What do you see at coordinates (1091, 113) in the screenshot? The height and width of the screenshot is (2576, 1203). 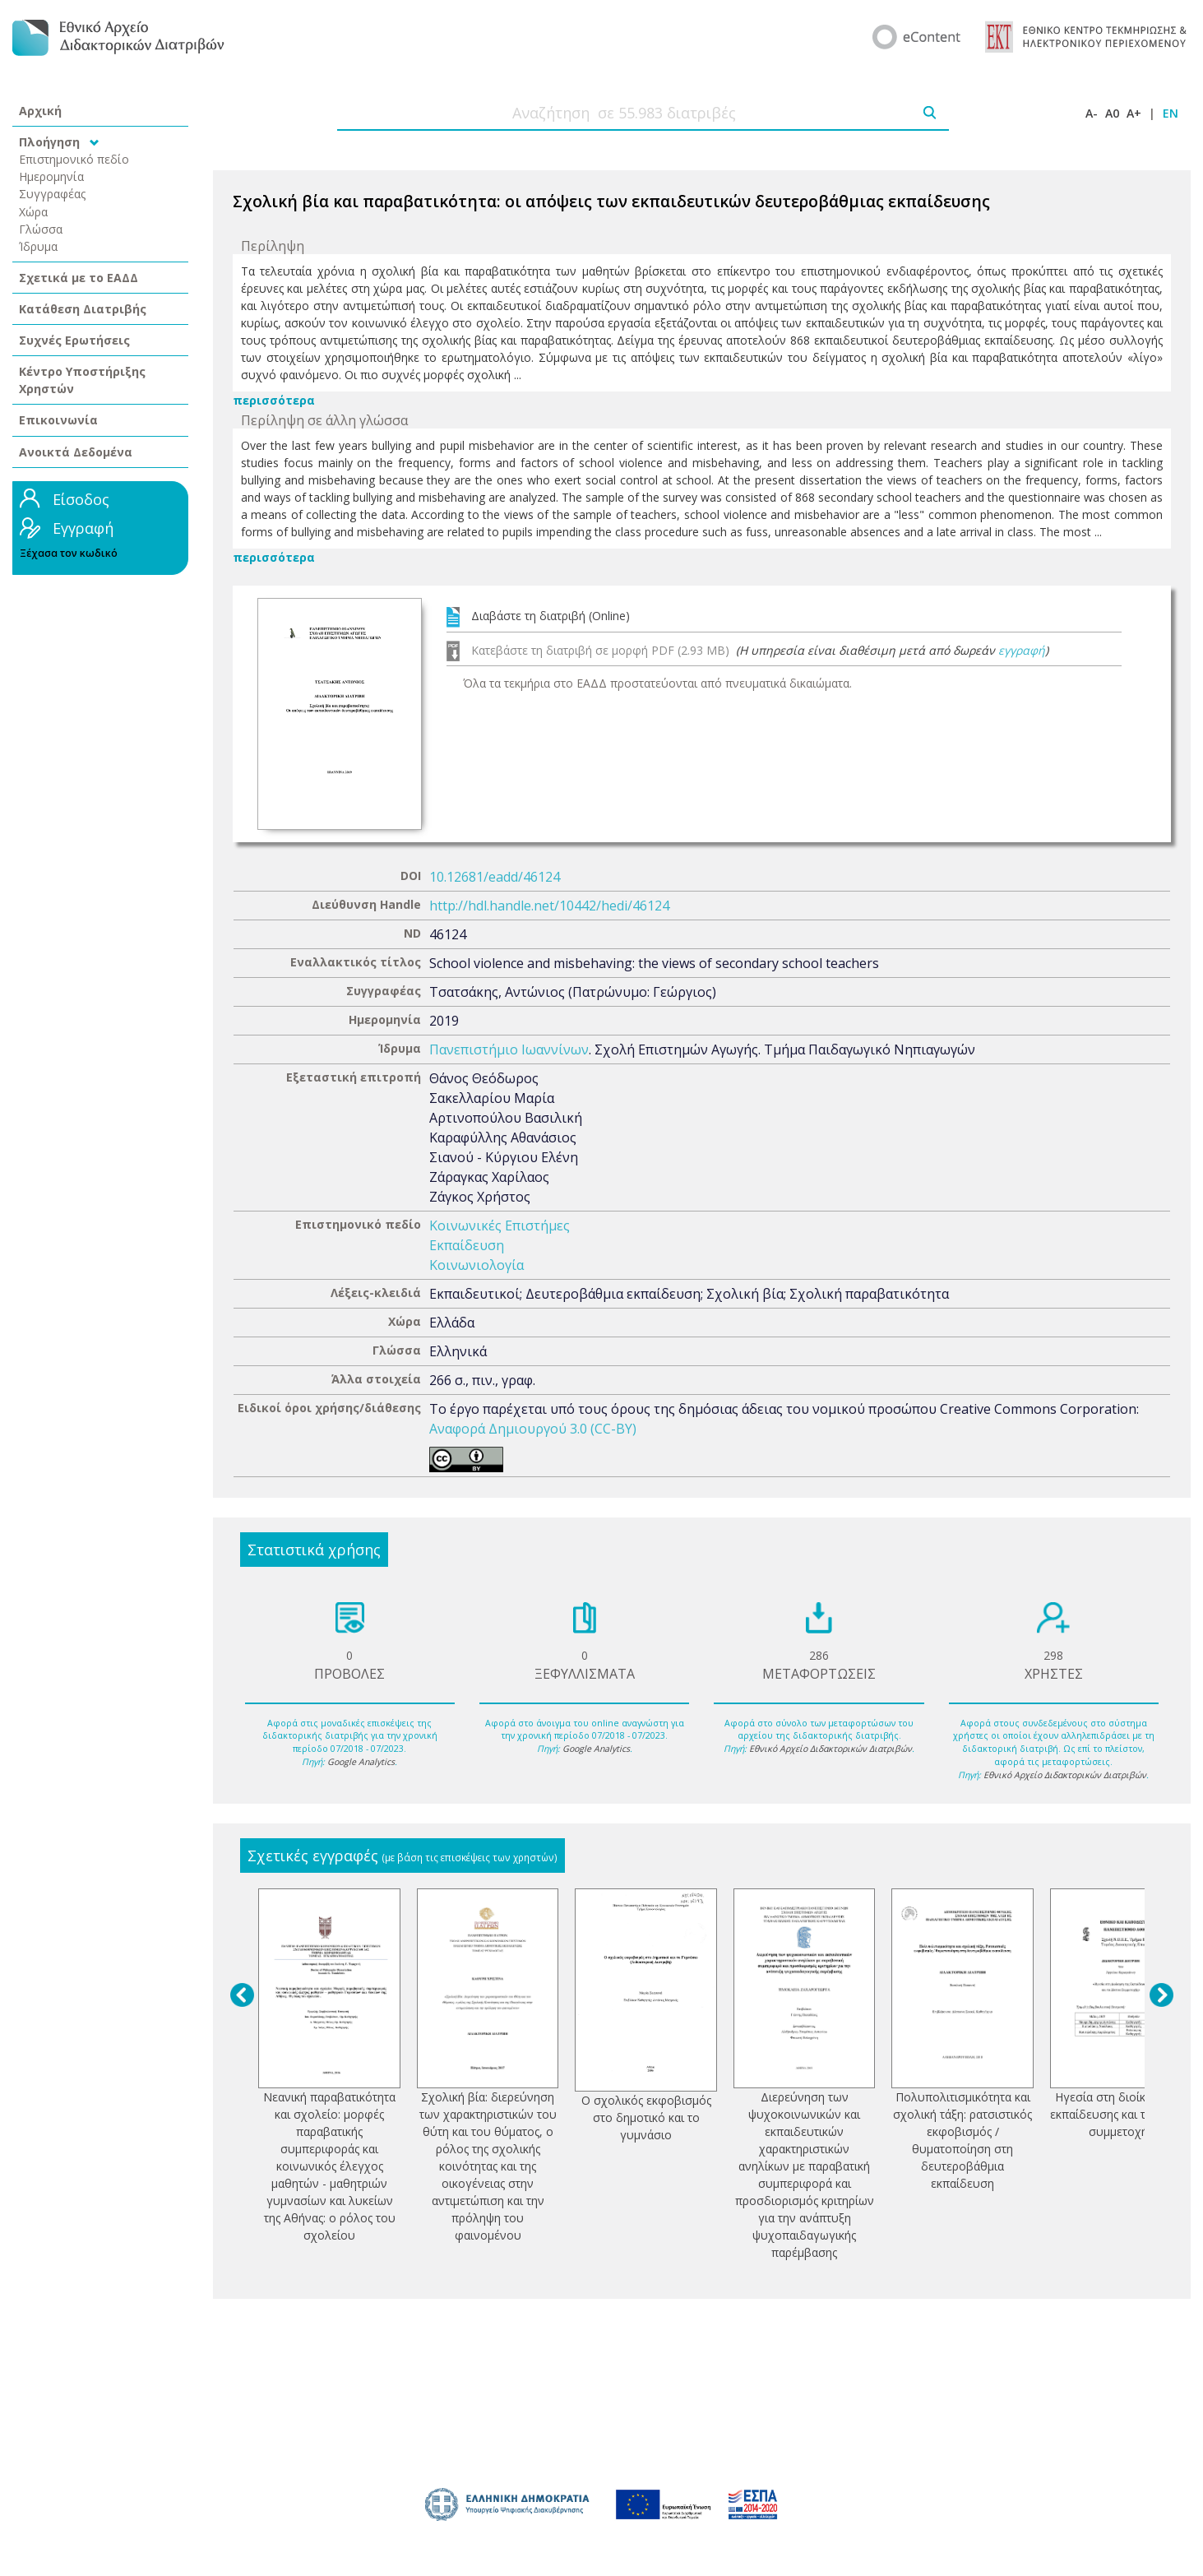 I see `A-` at bounding box center [1091, 113].